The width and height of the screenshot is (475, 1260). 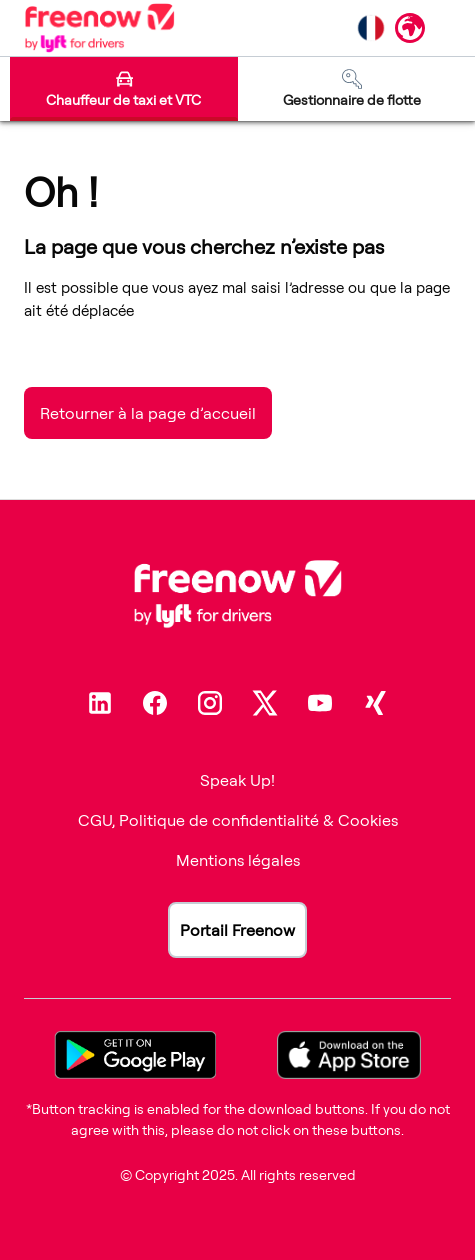 I want to click on CGU, Politique de confidentialité & Cookies, so click(x=238, y=820).